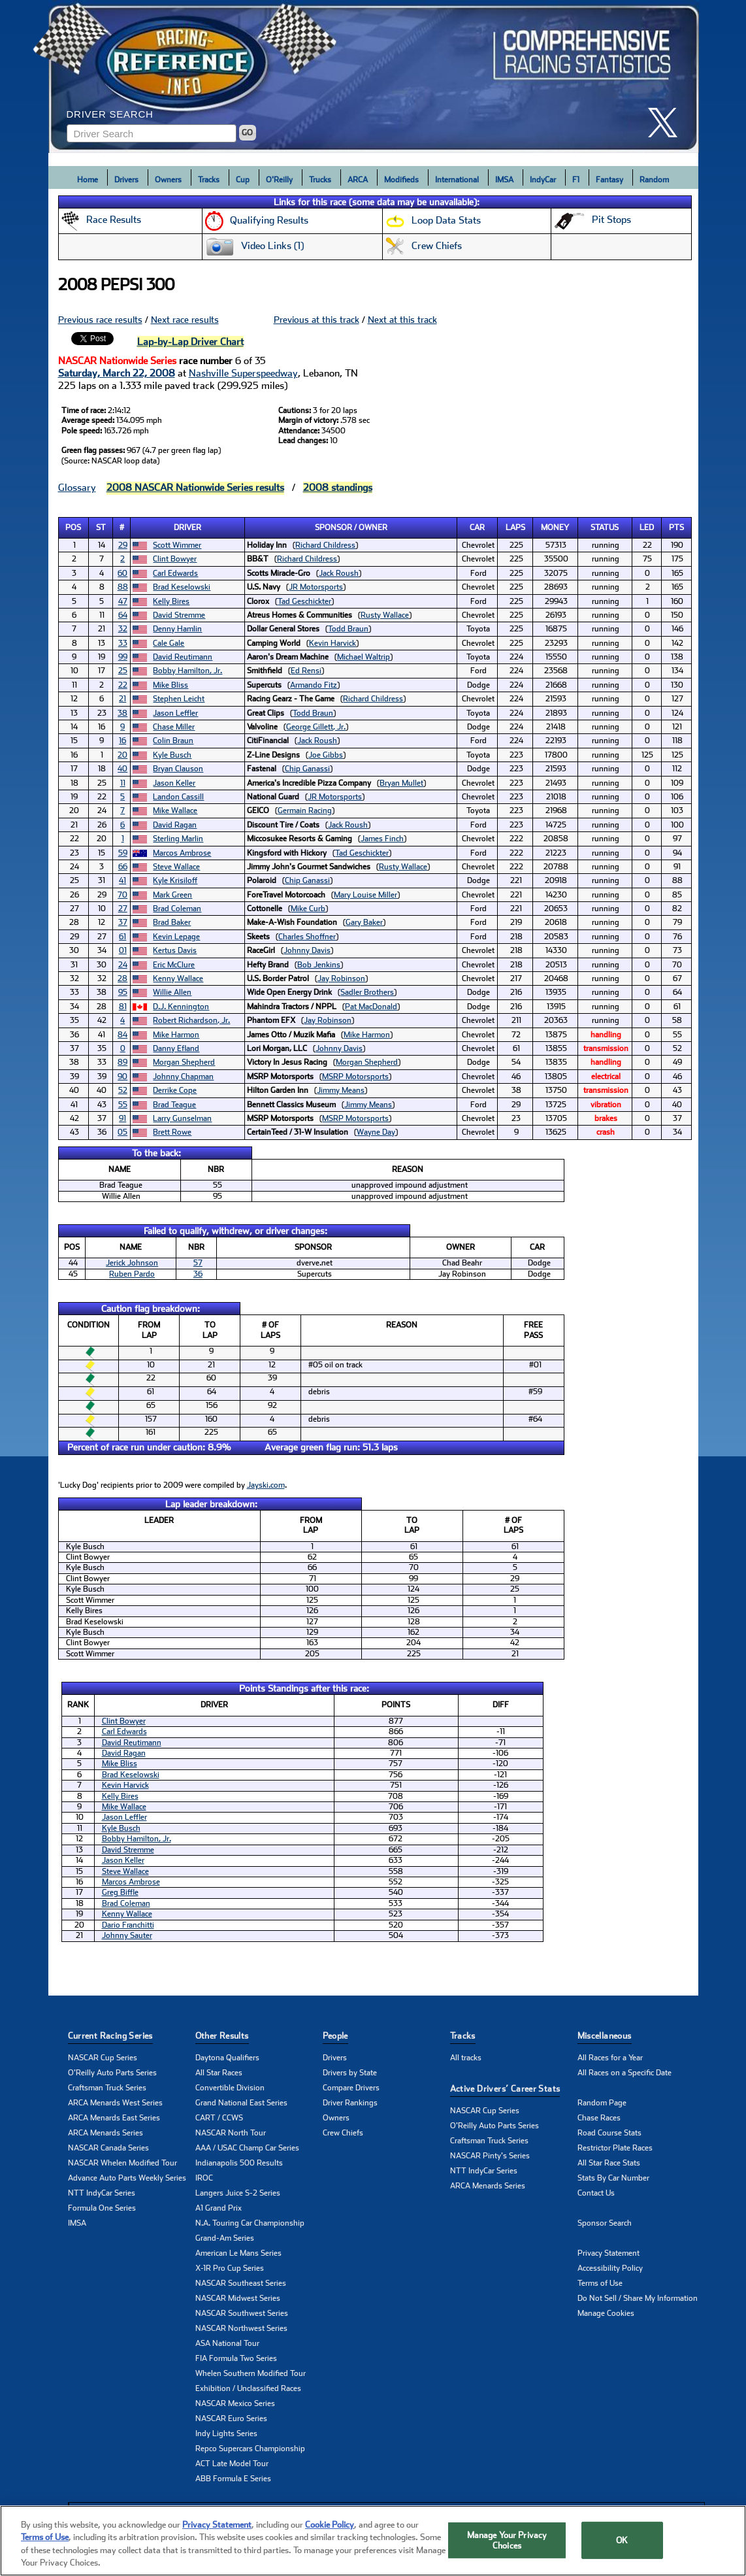  I want to click on All Star Races, so click(218, 2072).